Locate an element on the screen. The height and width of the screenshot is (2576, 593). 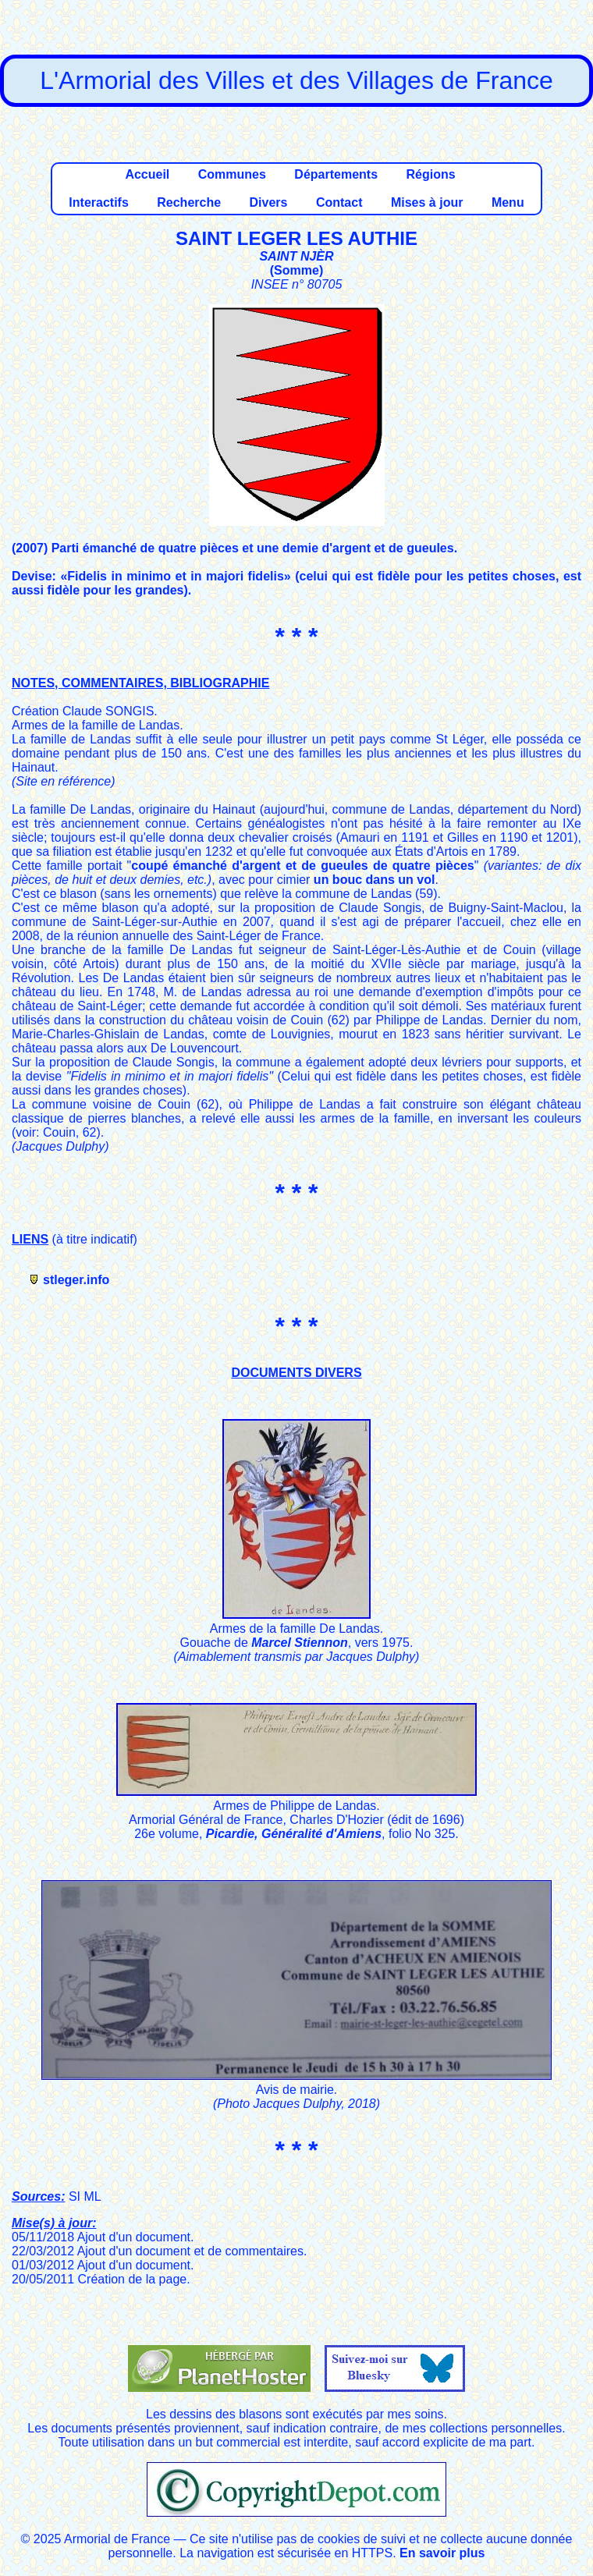
Somme is located at coordinates (296, 270).